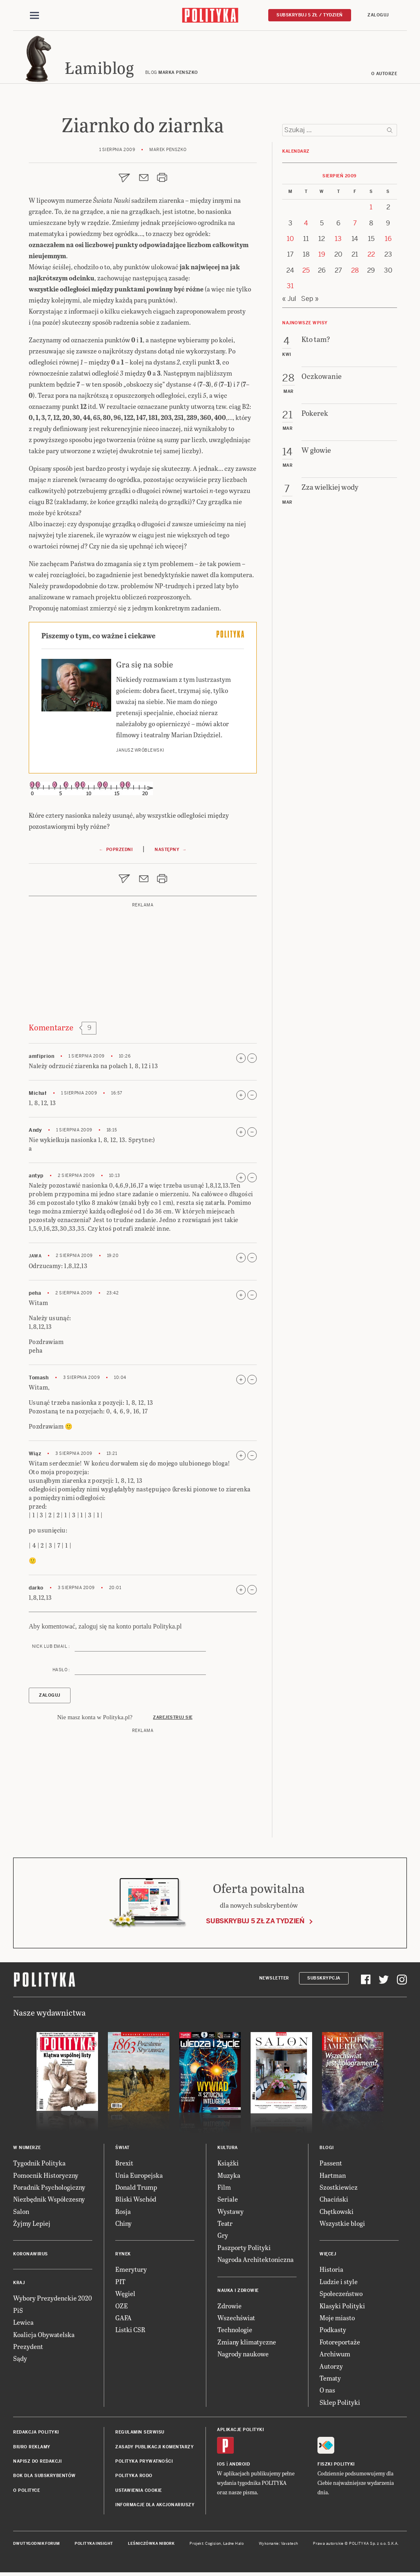 The width and height of the screenshot is (420, 2576). What do you see at coordinates (336, 2465) in the screenshot?
I see `Fiszki Polityki` at bounding box center [336, 2465].